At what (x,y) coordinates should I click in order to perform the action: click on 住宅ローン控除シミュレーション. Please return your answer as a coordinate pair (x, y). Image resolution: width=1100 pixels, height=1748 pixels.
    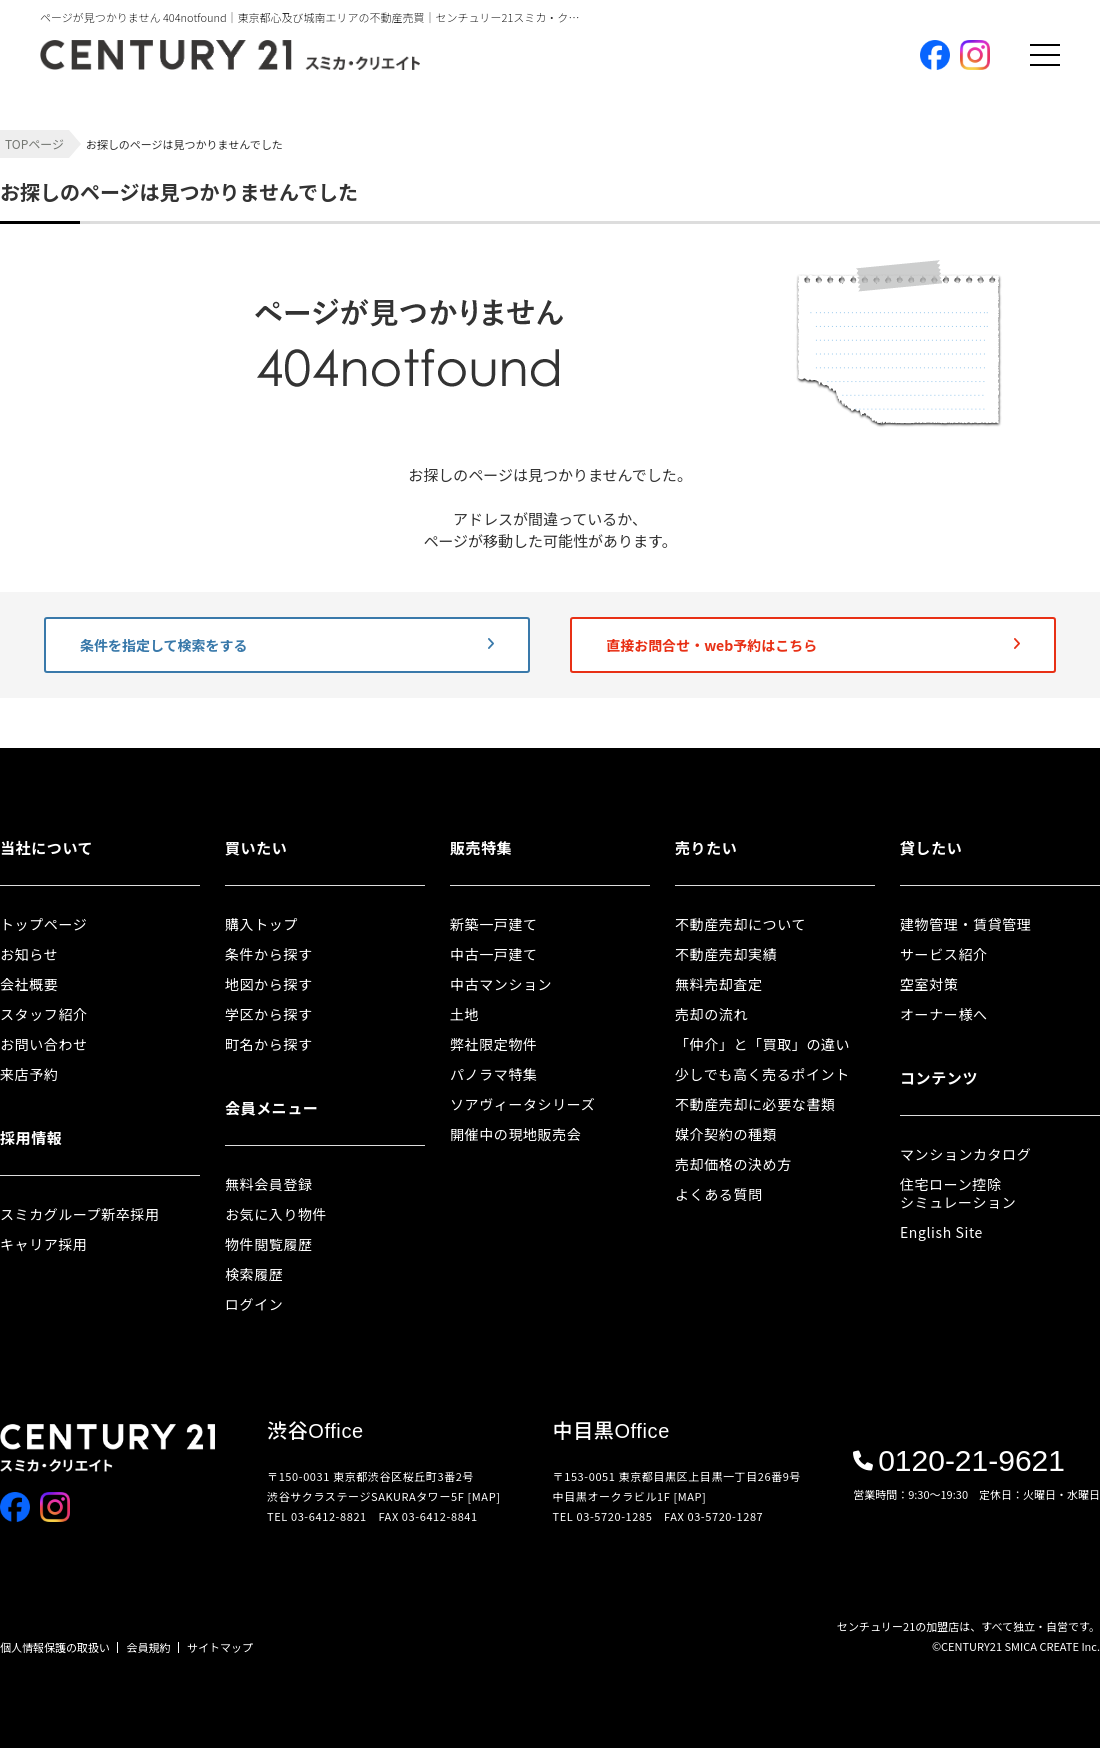
    Looking at the image, I should click on (958, 1193).